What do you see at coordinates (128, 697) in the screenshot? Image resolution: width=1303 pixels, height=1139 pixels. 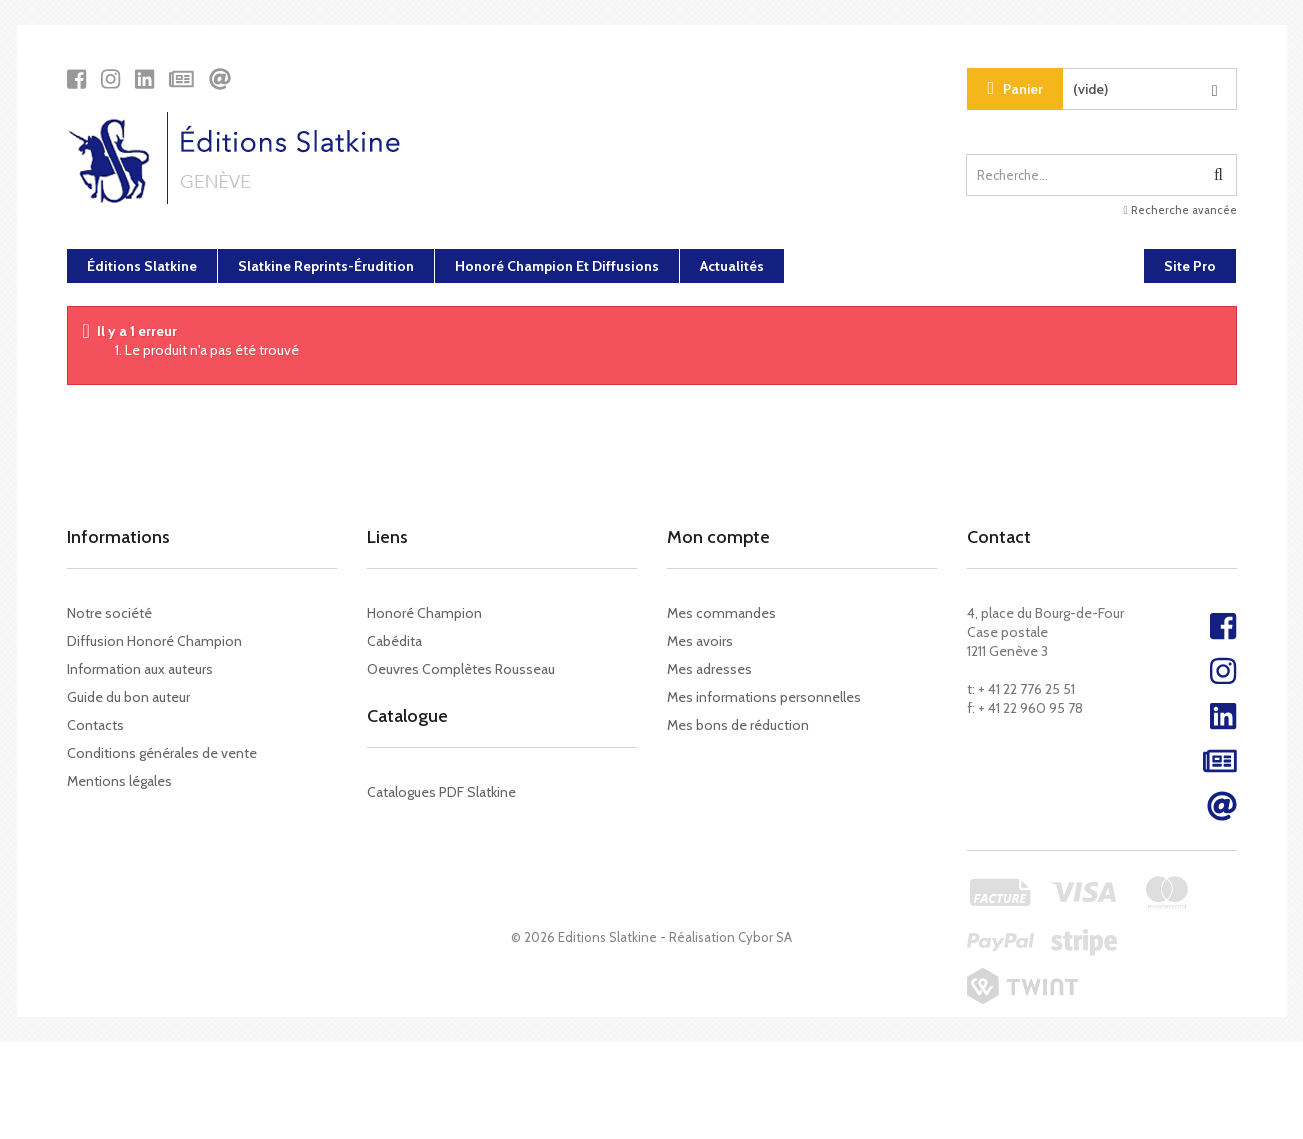 I see `Guide du bon auteur` at bounding box center [128, 697].